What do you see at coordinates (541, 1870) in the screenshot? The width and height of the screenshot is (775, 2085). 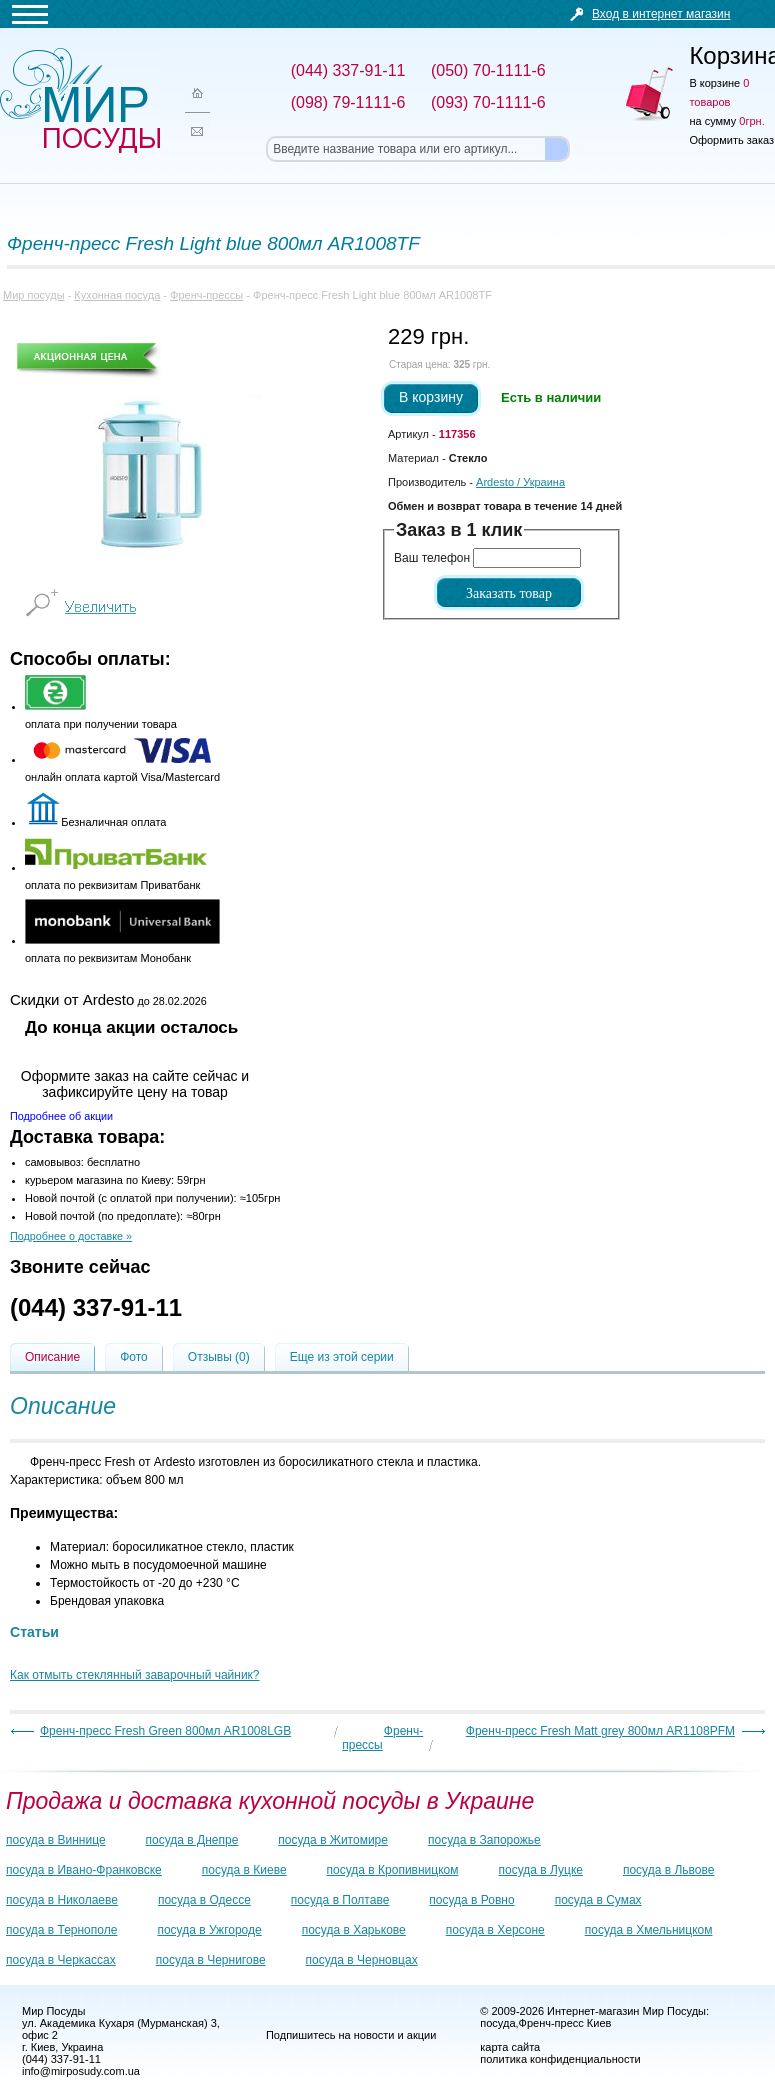 I see `посуда в Луцке` at bounding box center [541, 1870].